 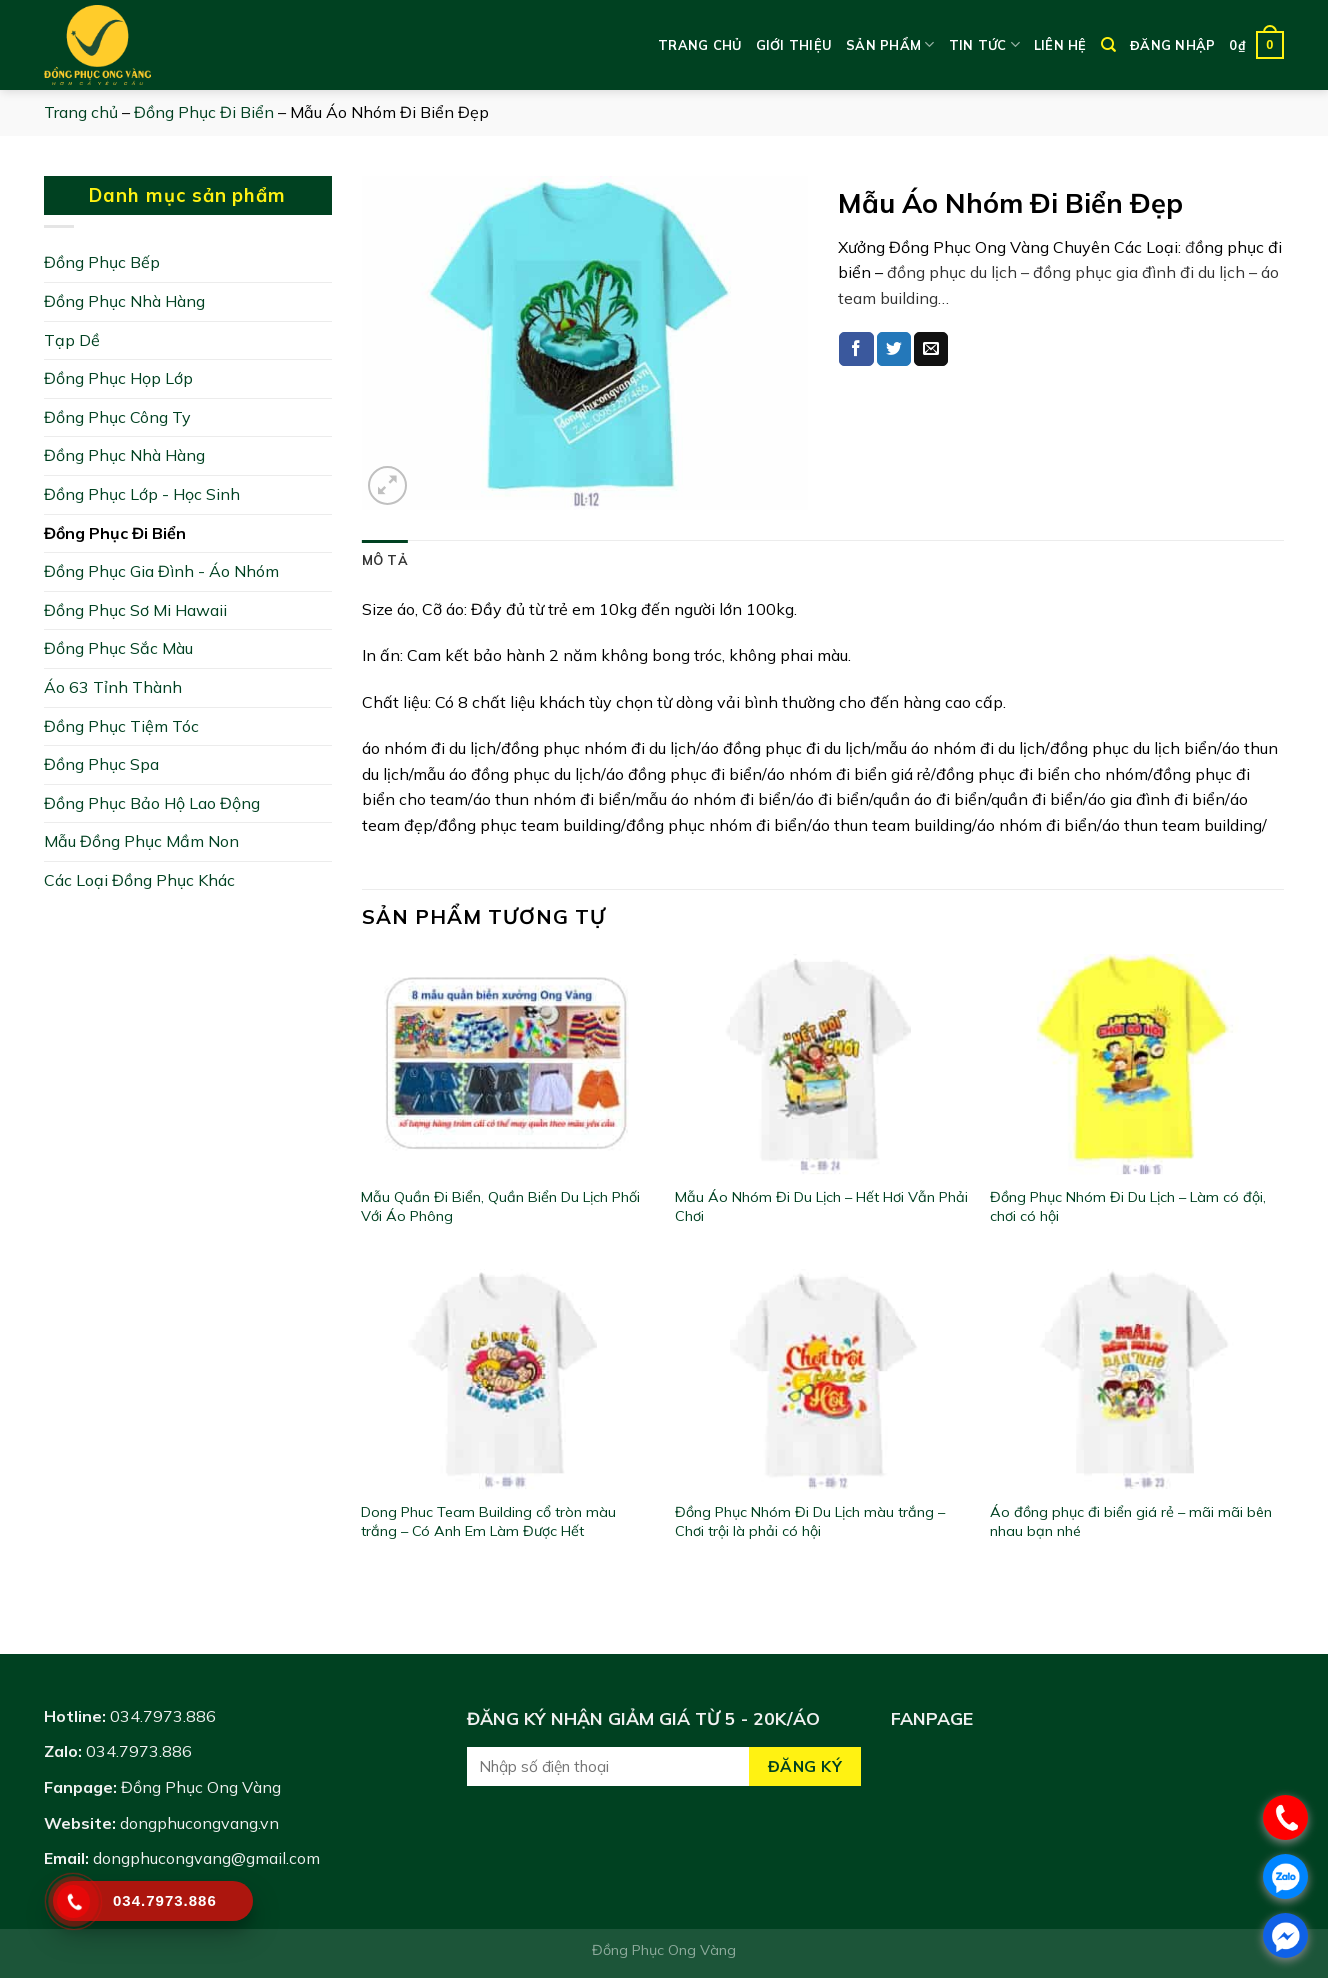 What do you see at coordinates (894, 349) in the screenshot?
I see `[Share on Twitter]` at bounding box center [894, 349].